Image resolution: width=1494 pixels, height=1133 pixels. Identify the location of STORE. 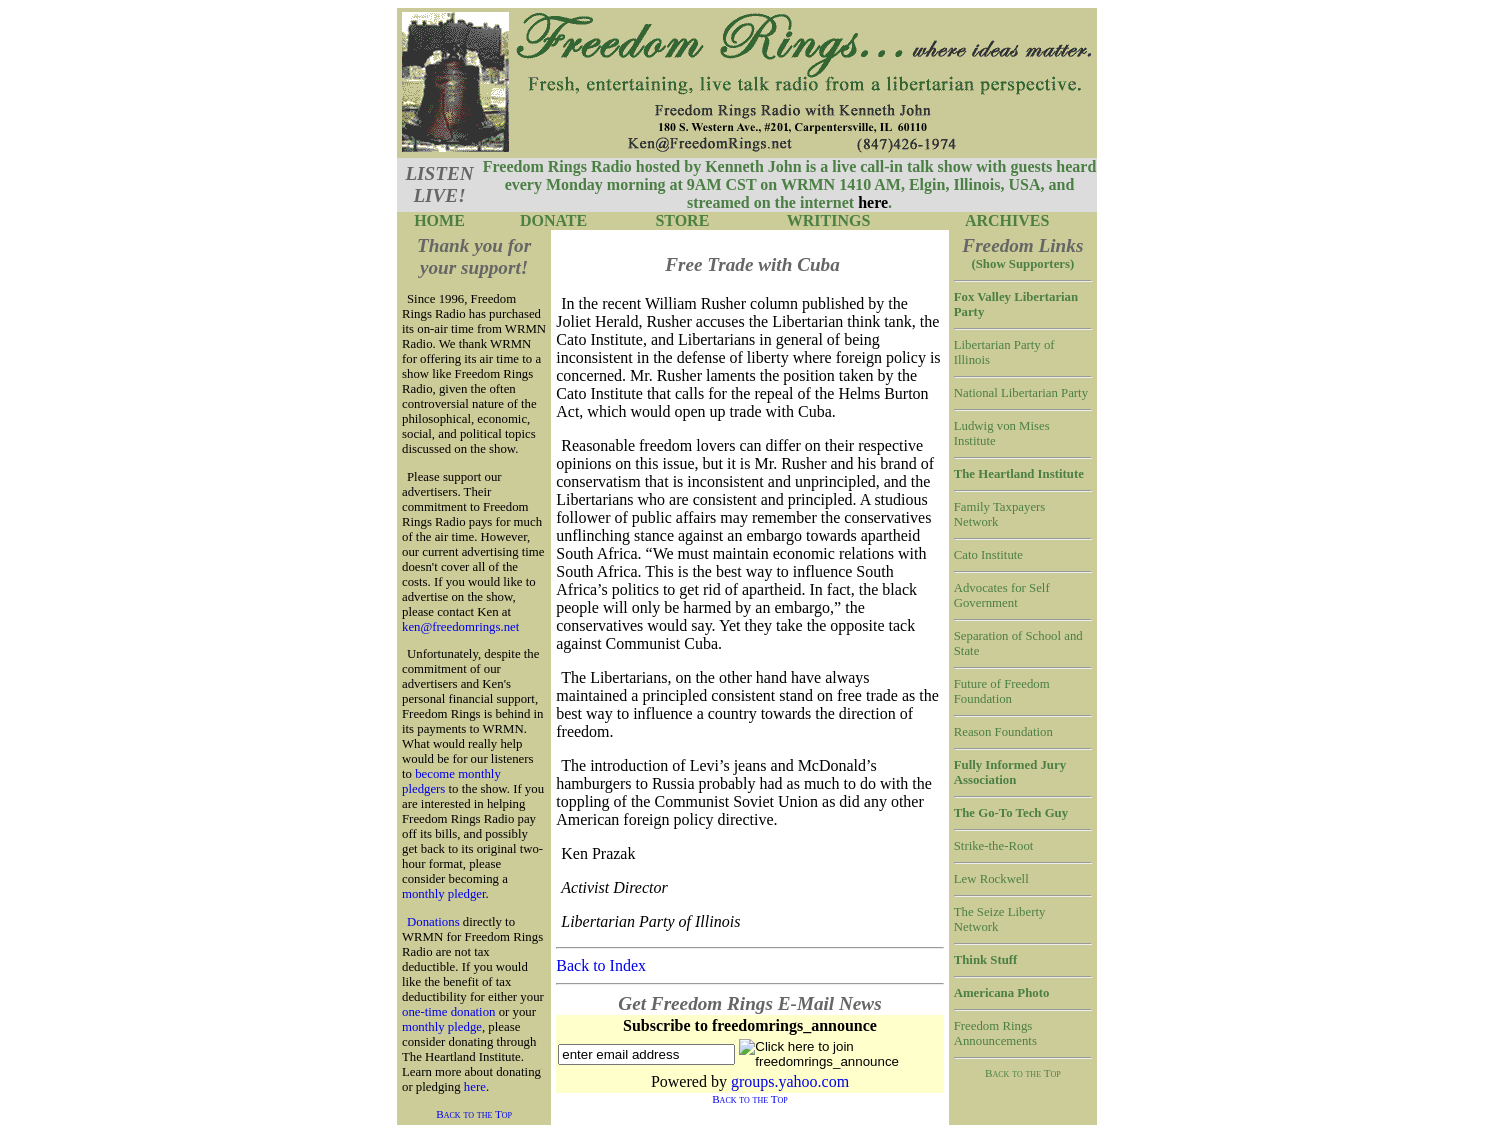
(682, 220).